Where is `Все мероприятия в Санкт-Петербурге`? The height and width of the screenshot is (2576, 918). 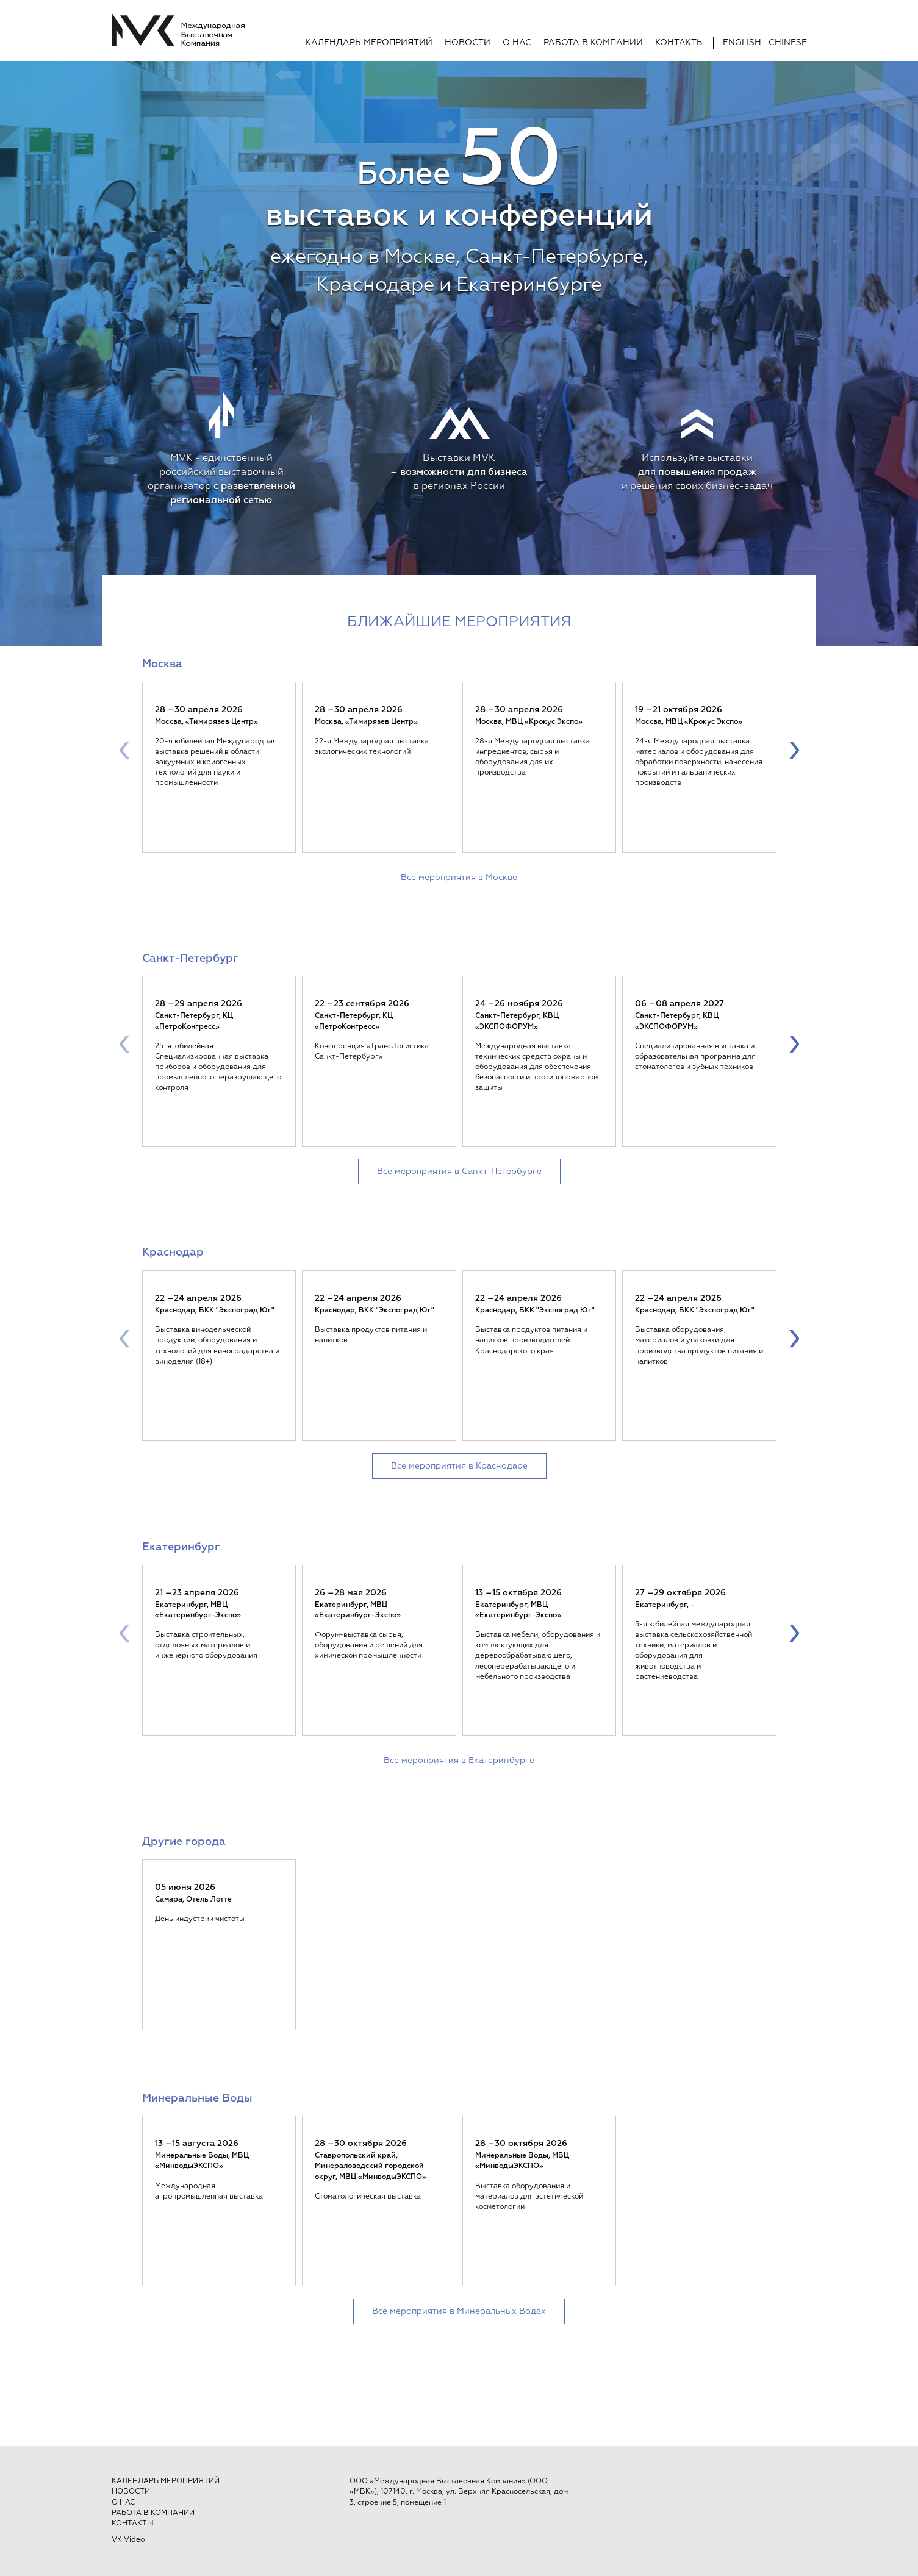 Все мероприятия в Санкт-Петербурге is located at coordinates (459, 1171).